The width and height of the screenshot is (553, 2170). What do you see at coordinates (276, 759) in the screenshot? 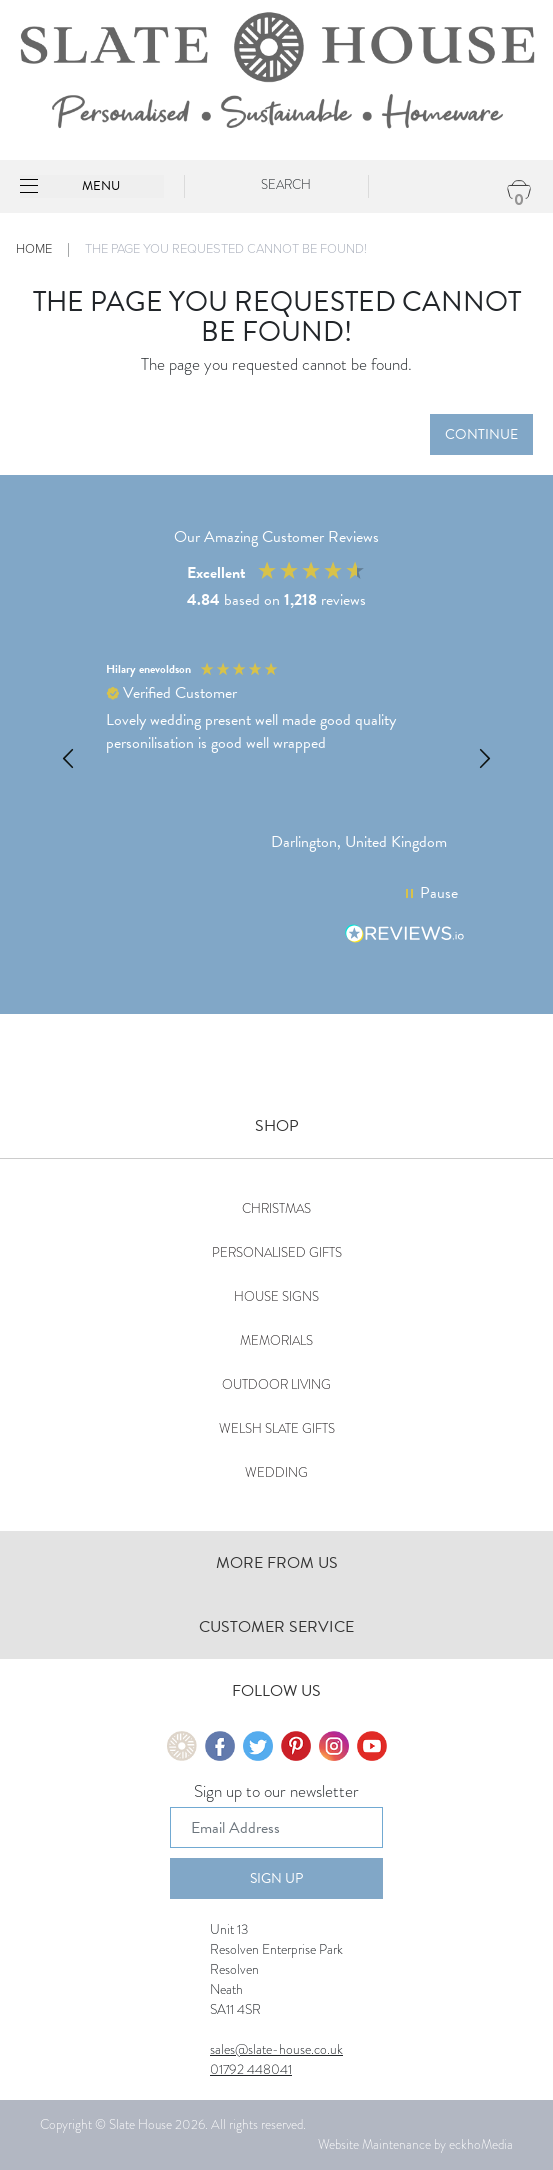
I see `[region]` at bounding box center [276, 759].